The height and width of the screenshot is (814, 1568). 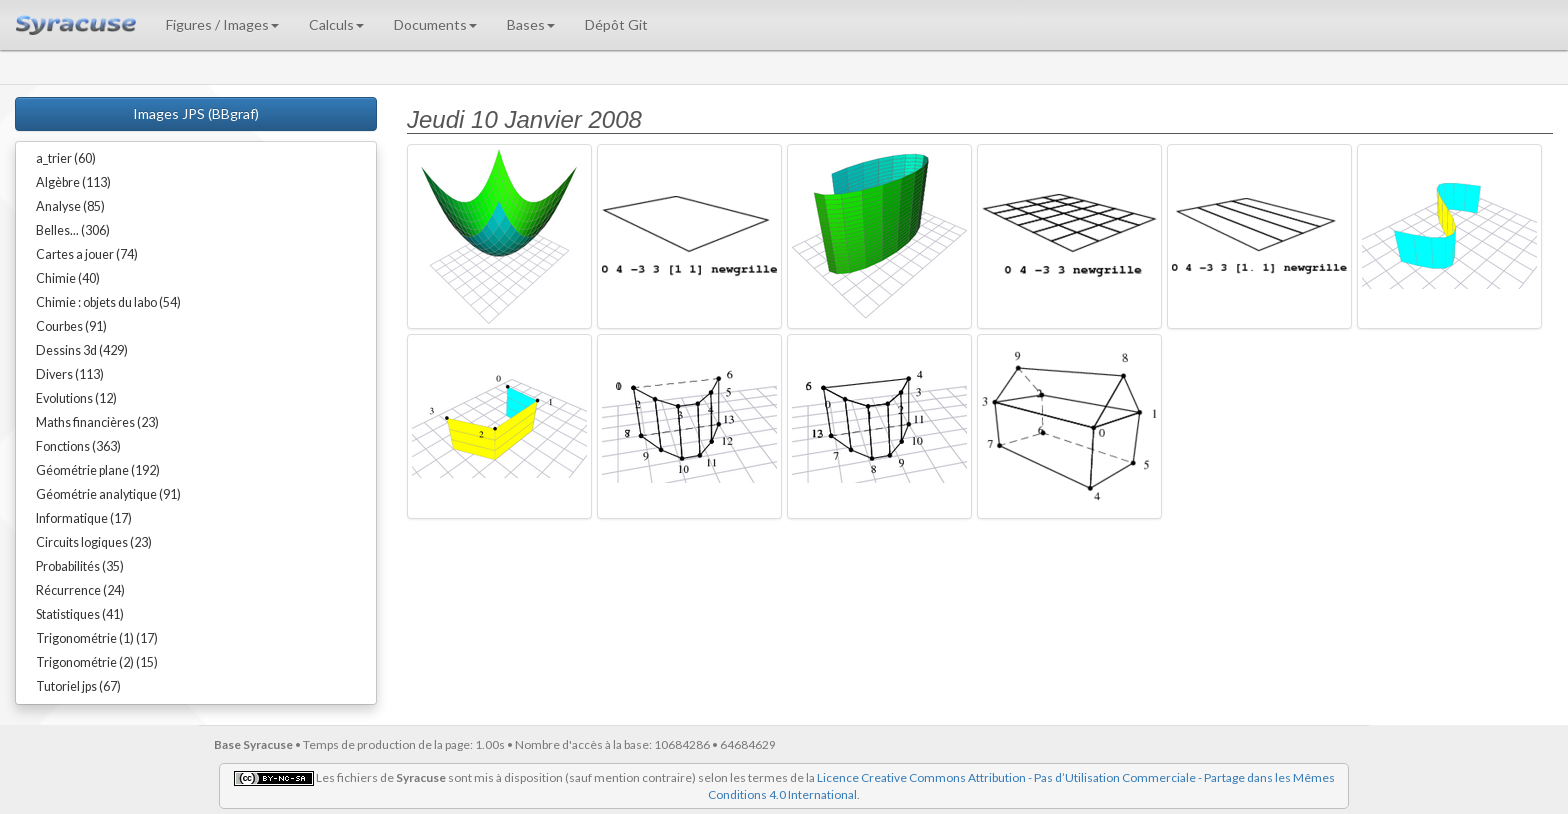 What do you see at coordinates (71, 326) in the screenshot?
I see `Courbes (91)` at bounding box center [71, 326].